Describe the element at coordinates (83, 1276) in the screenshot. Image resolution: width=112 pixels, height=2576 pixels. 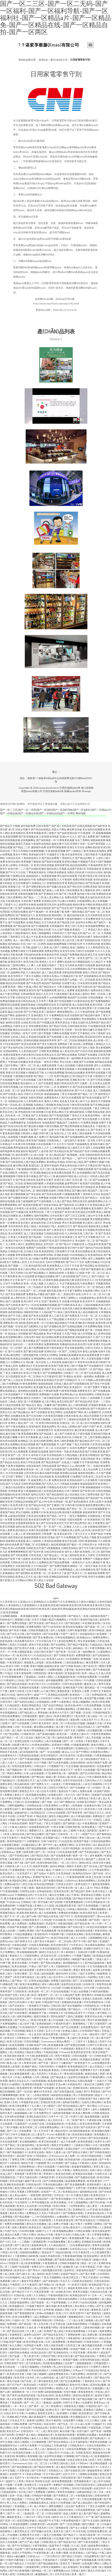
I see `国产日本久久` at that location.